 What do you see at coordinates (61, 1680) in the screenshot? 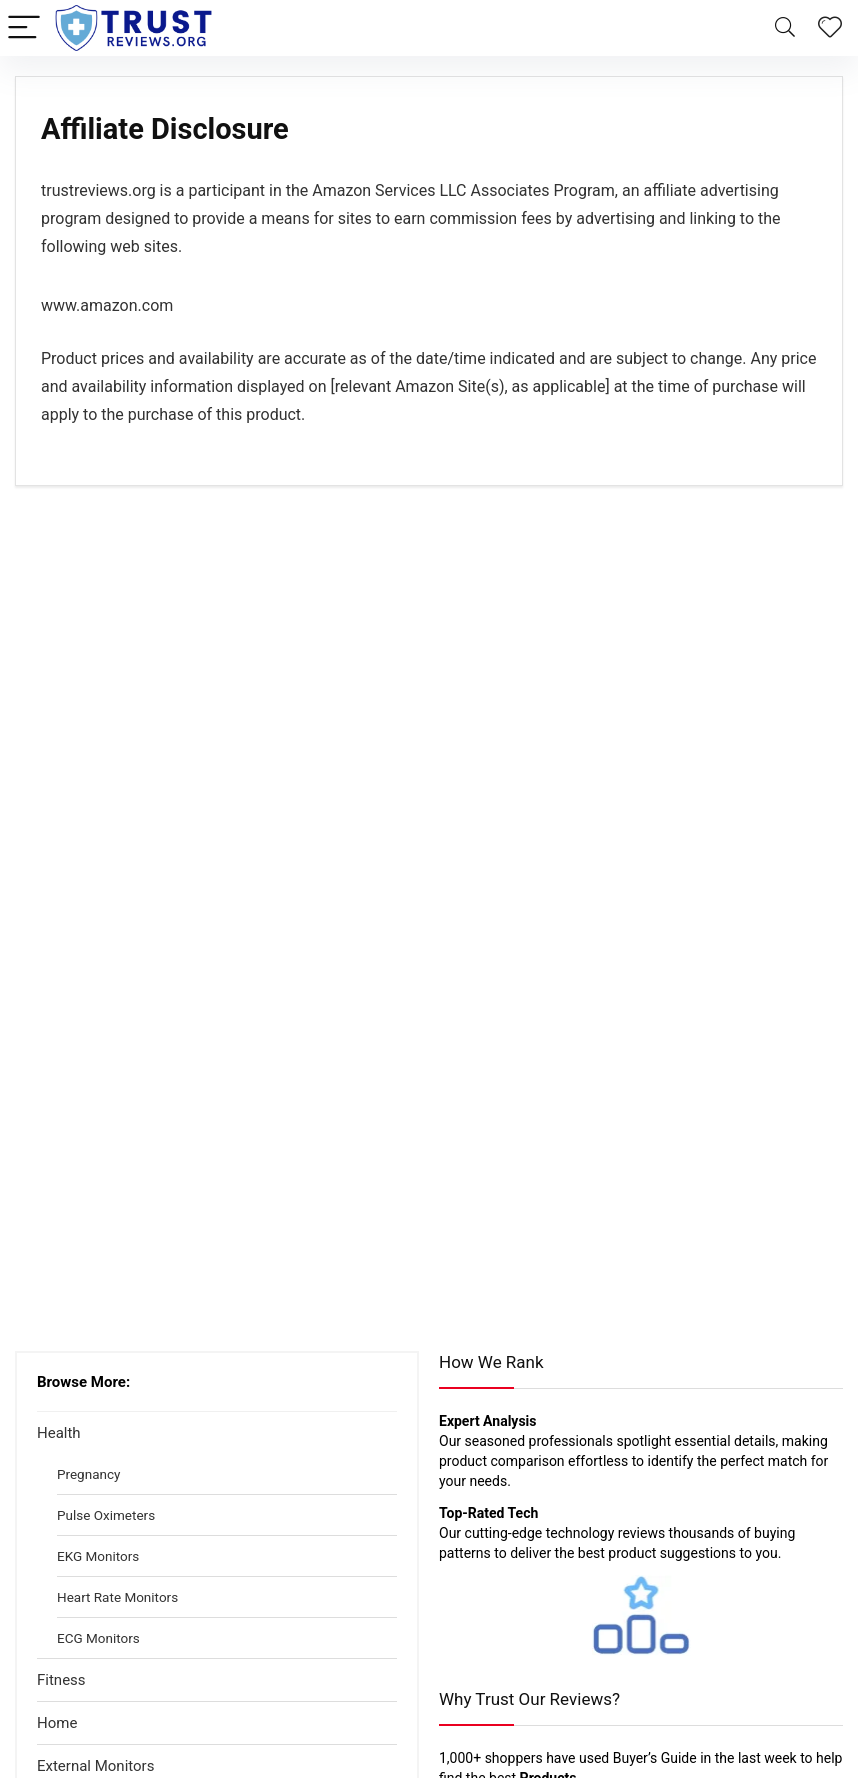
I see `Fitness` at bounding box center [61, 1680].